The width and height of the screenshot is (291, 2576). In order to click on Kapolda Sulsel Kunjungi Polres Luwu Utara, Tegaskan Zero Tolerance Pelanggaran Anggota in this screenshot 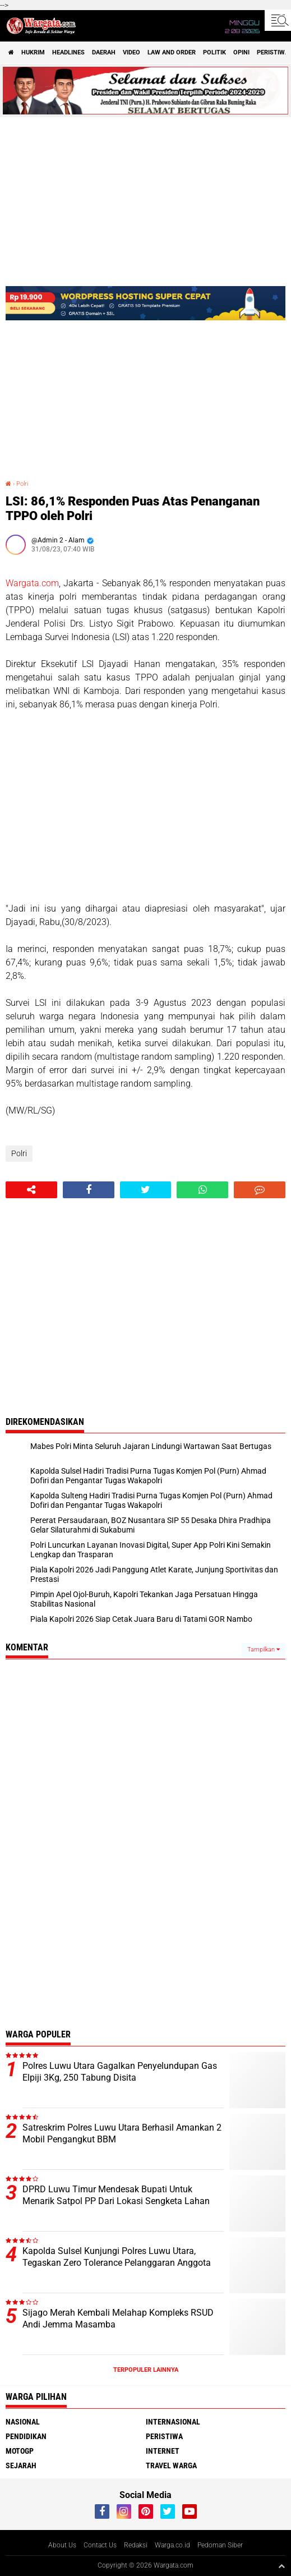, I will do `click(116, 2257)`.